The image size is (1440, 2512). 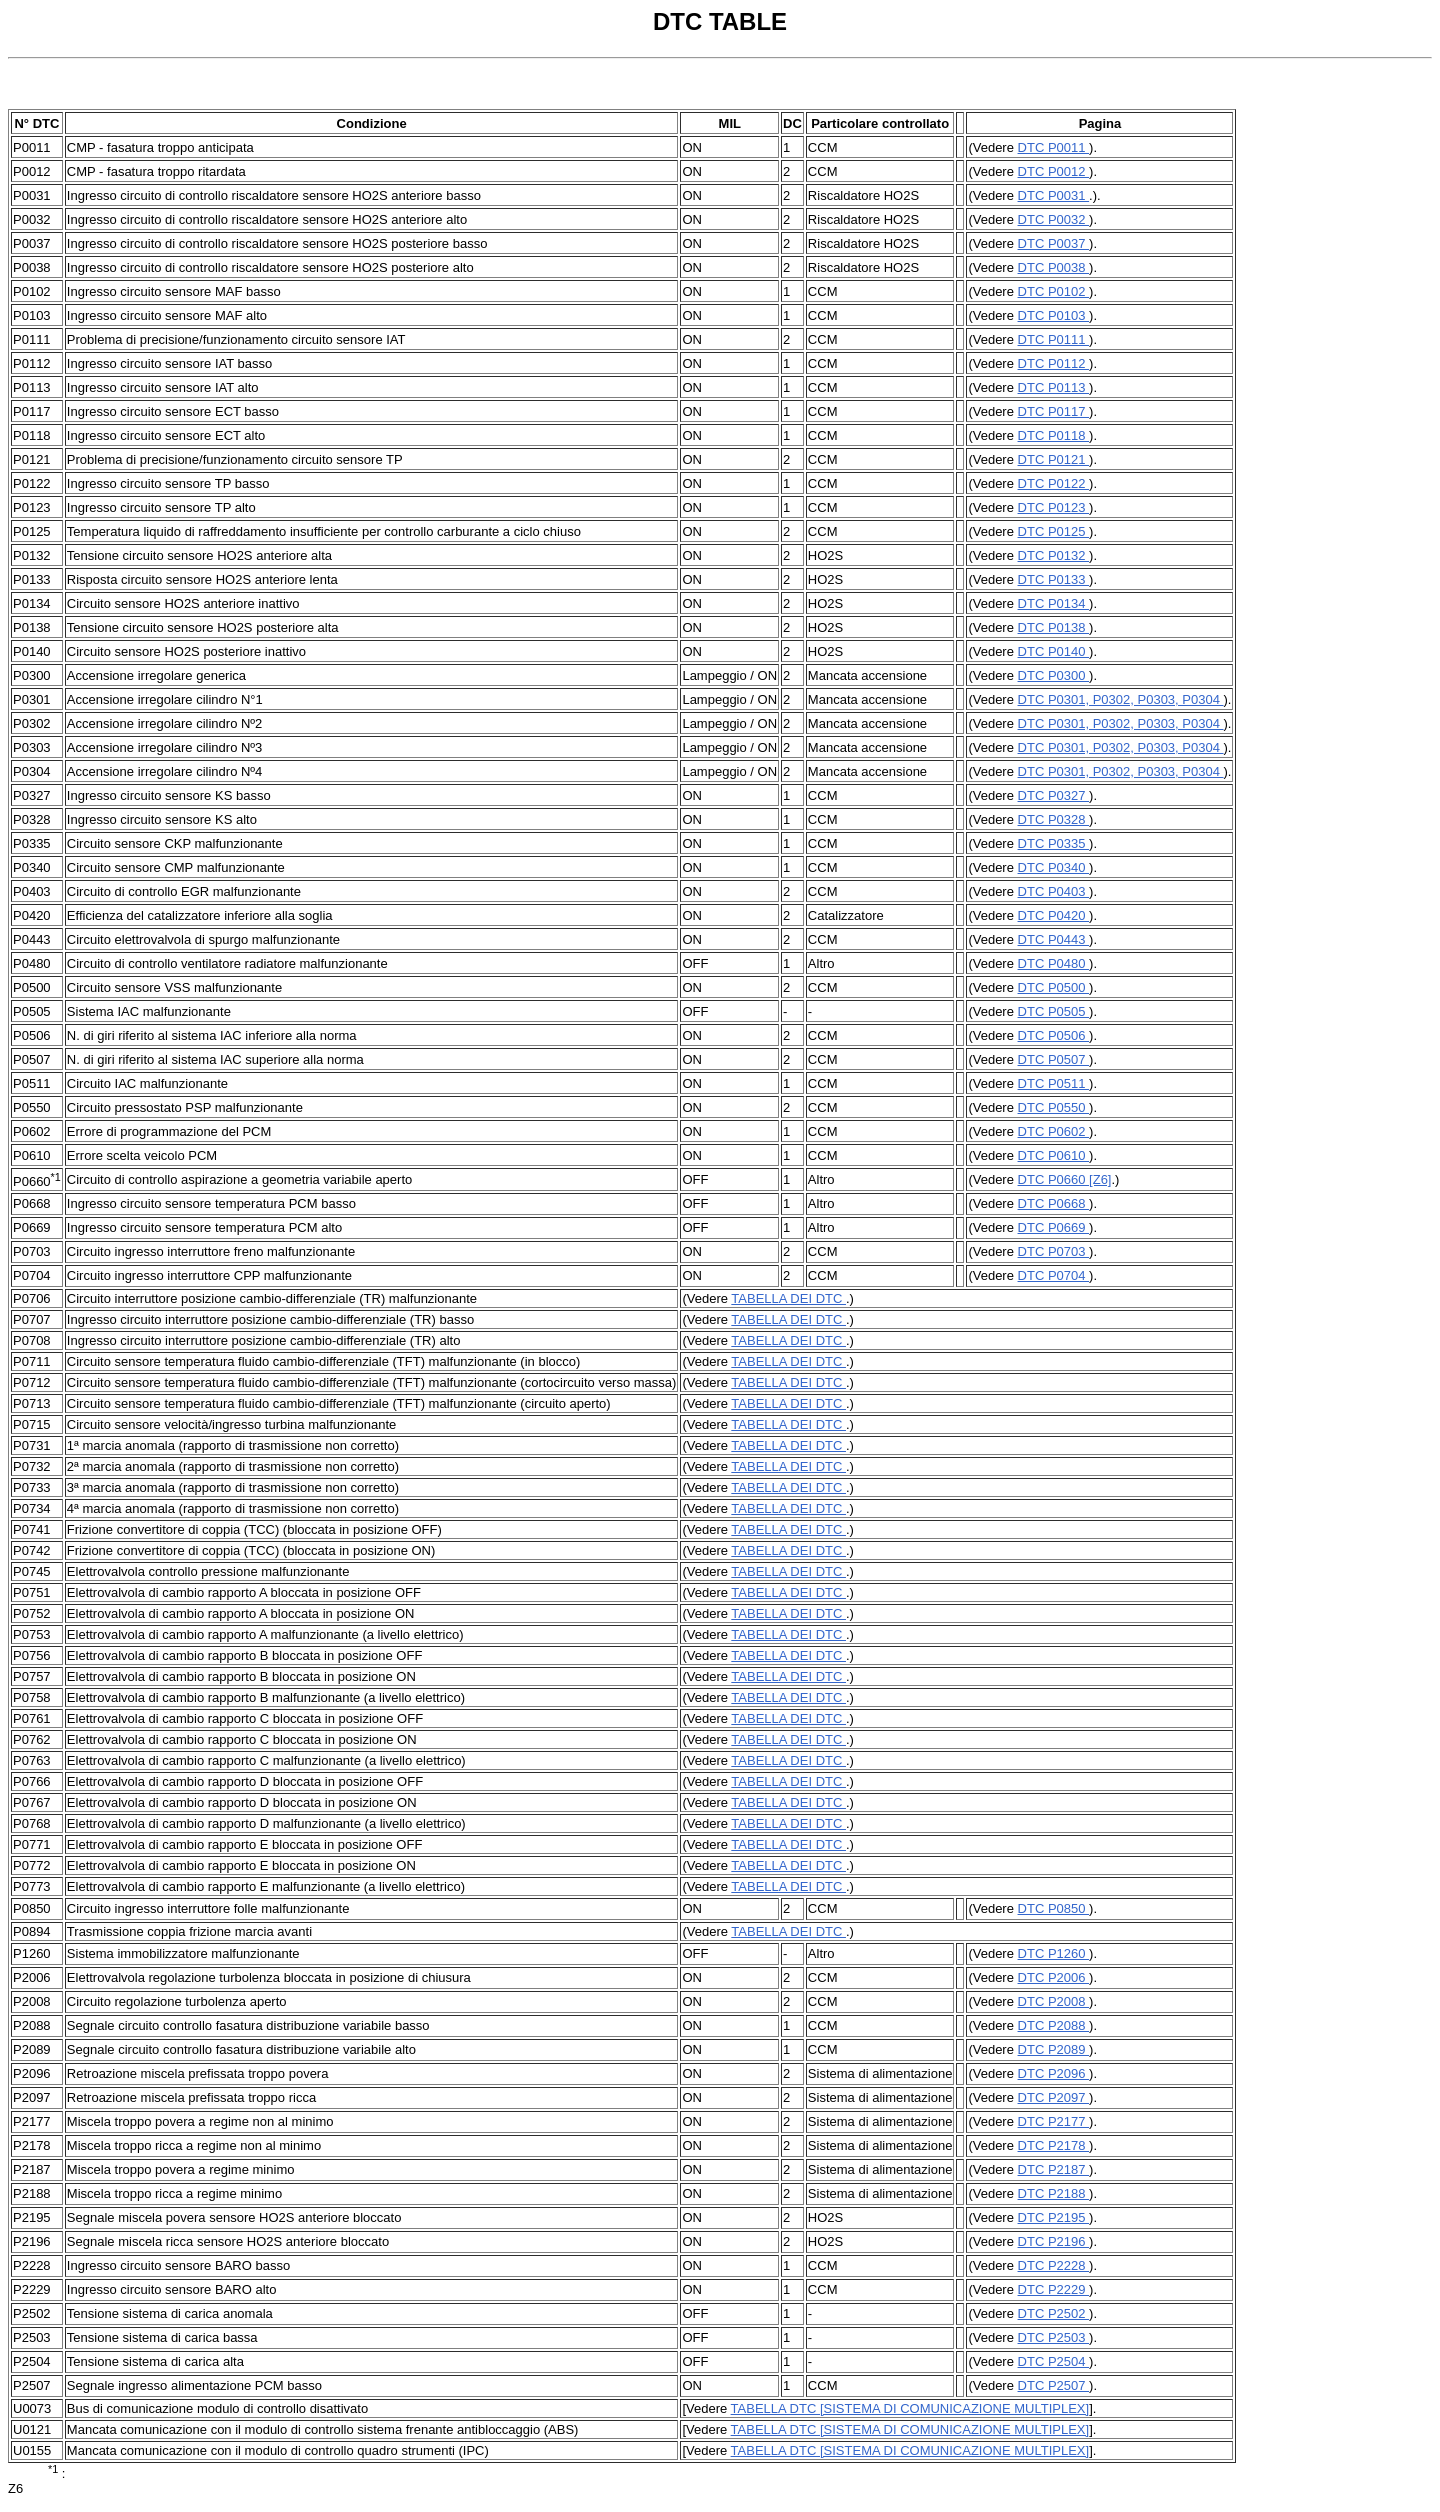 I want to click on DTC P0602, so click(x=1054, y=1131).